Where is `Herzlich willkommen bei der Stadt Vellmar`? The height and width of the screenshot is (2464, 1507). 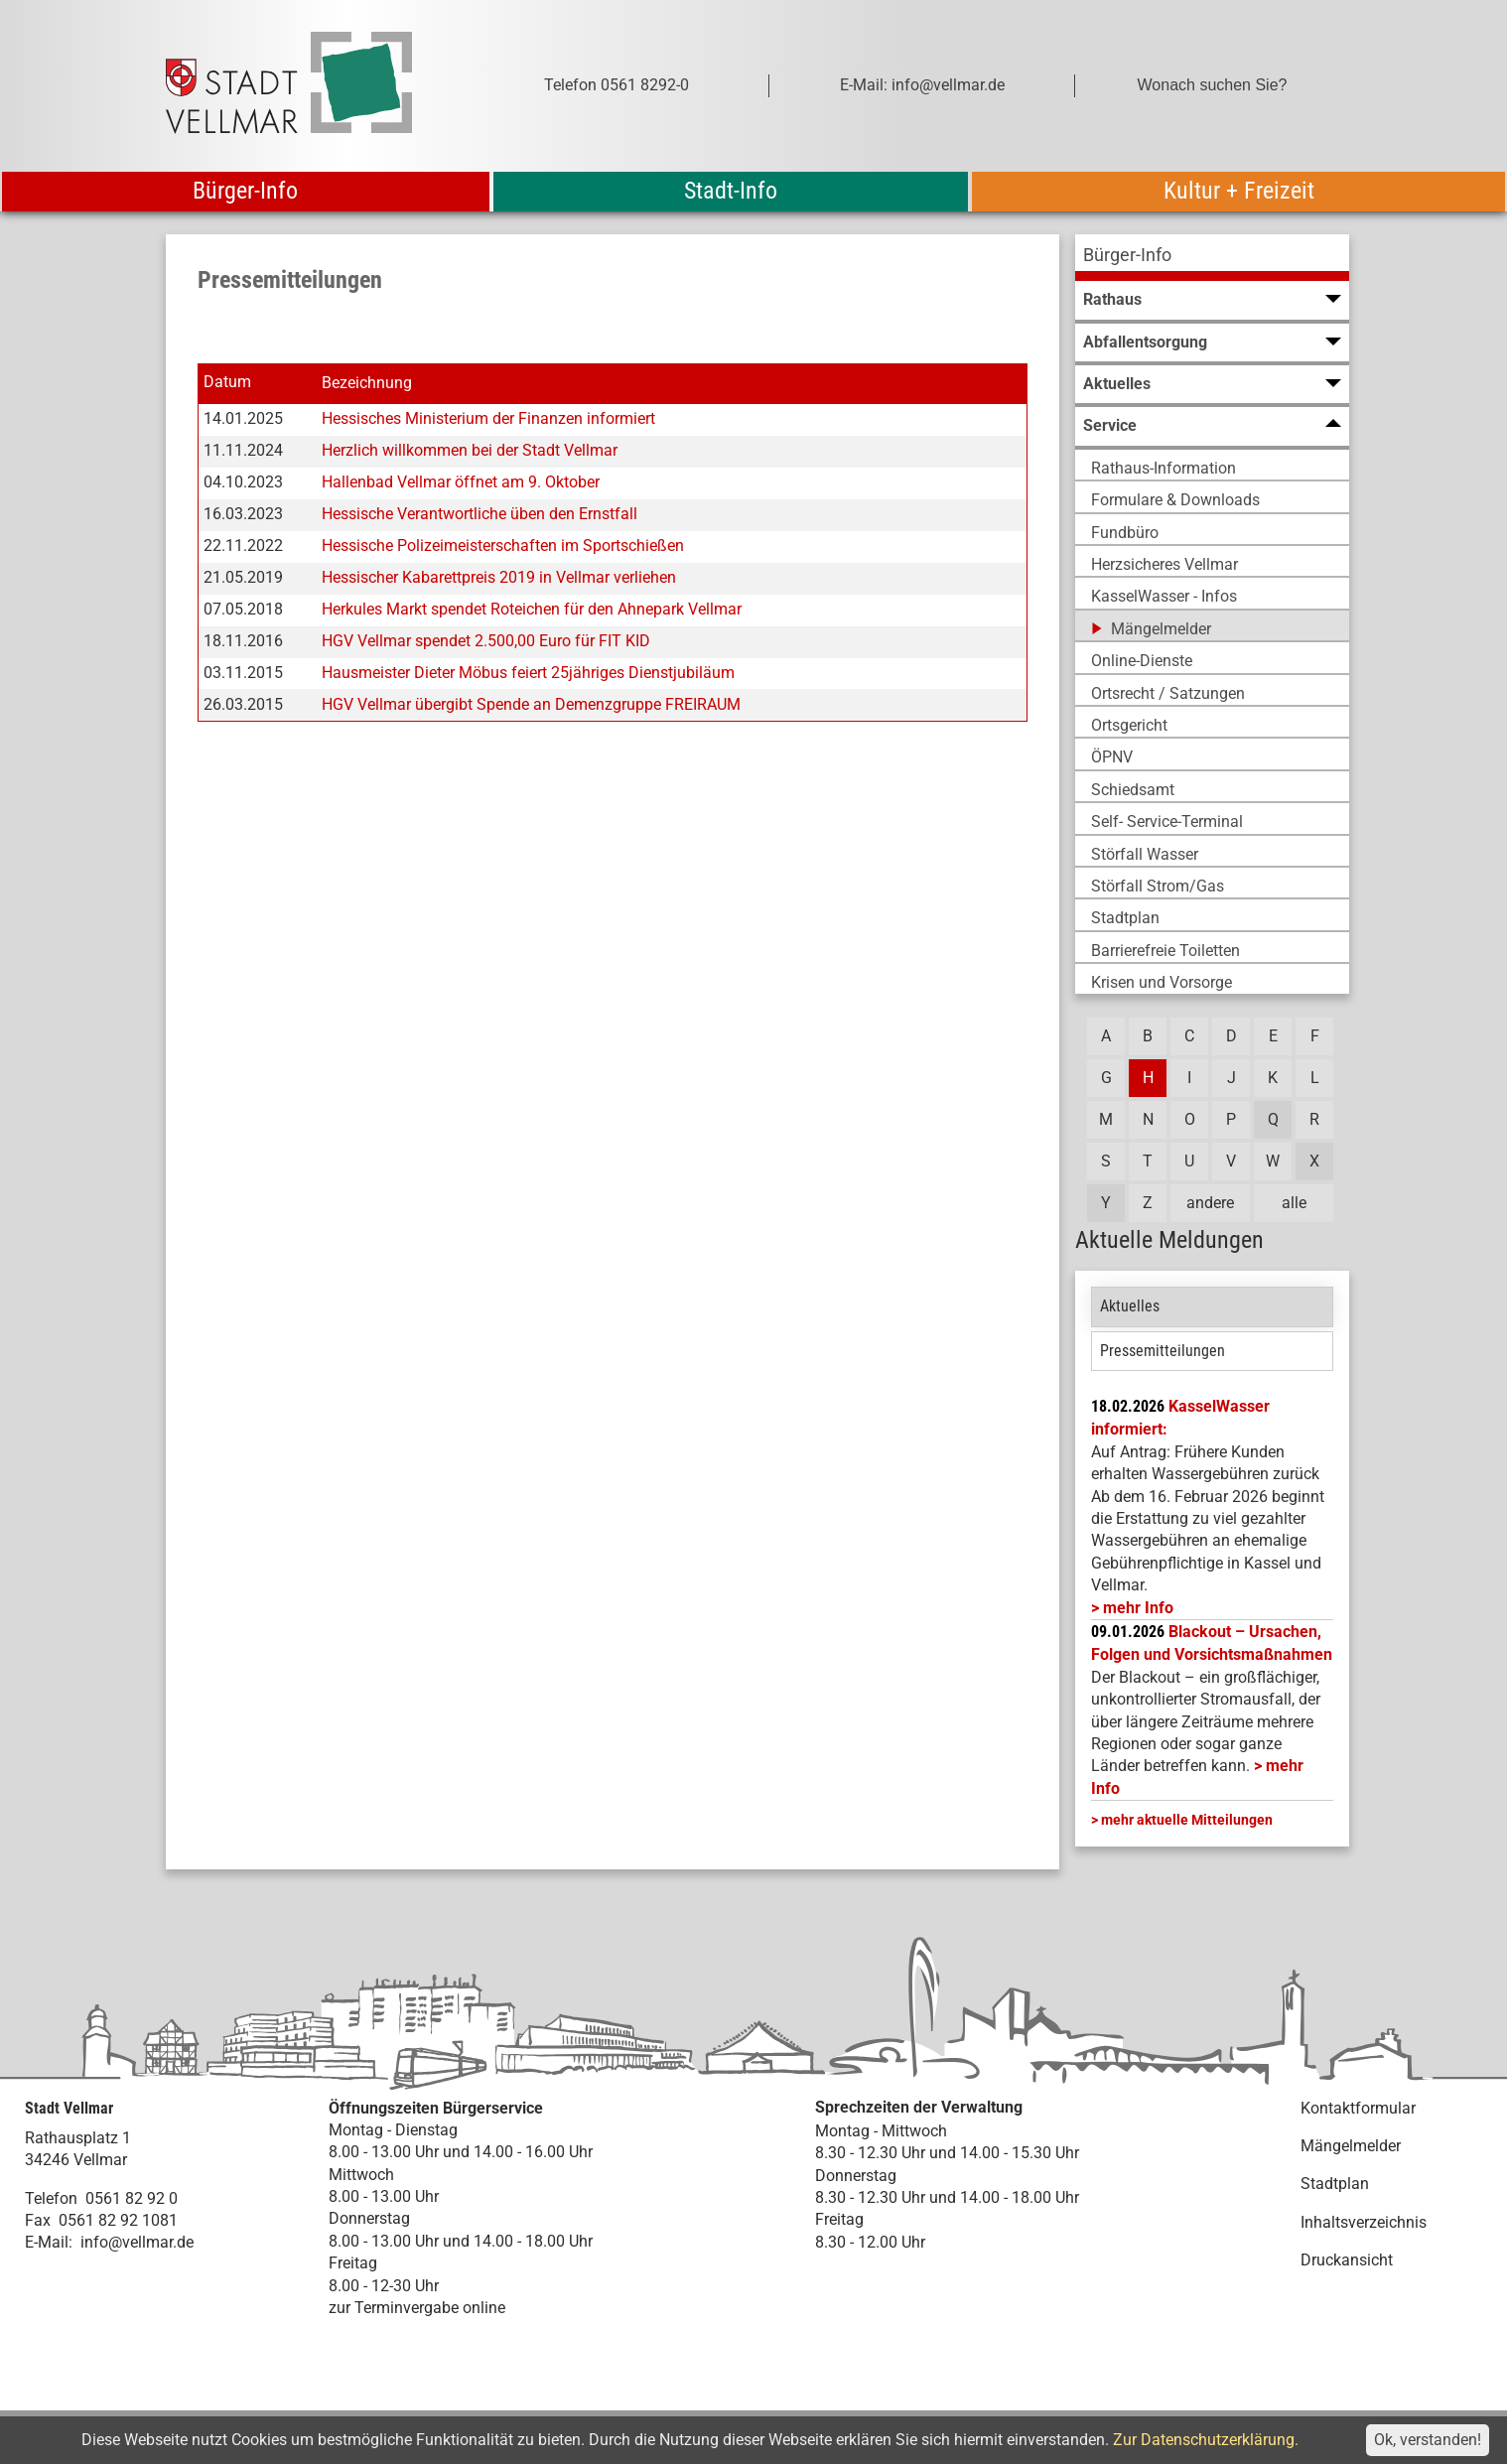 Herzlich willkommen bei der Stadt Vellmar is located at coordinates (469, 450).